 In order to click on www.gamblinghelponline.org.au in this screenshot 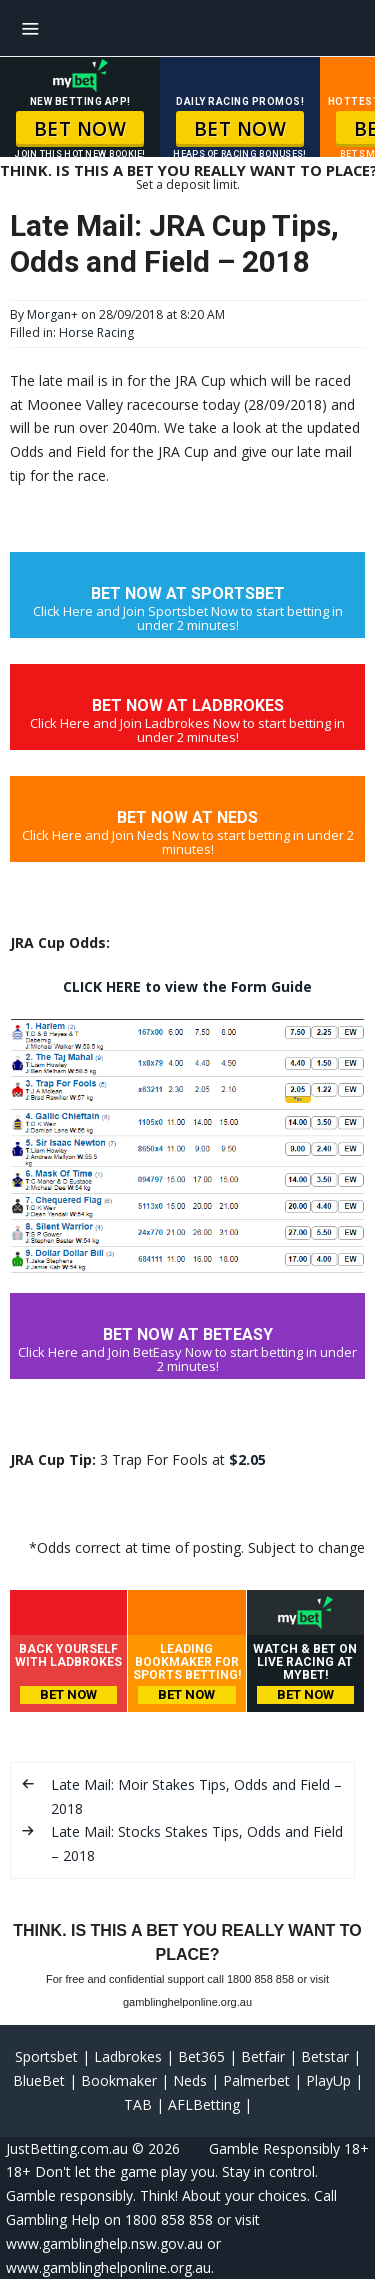, I will do `click(108, 2267)`.